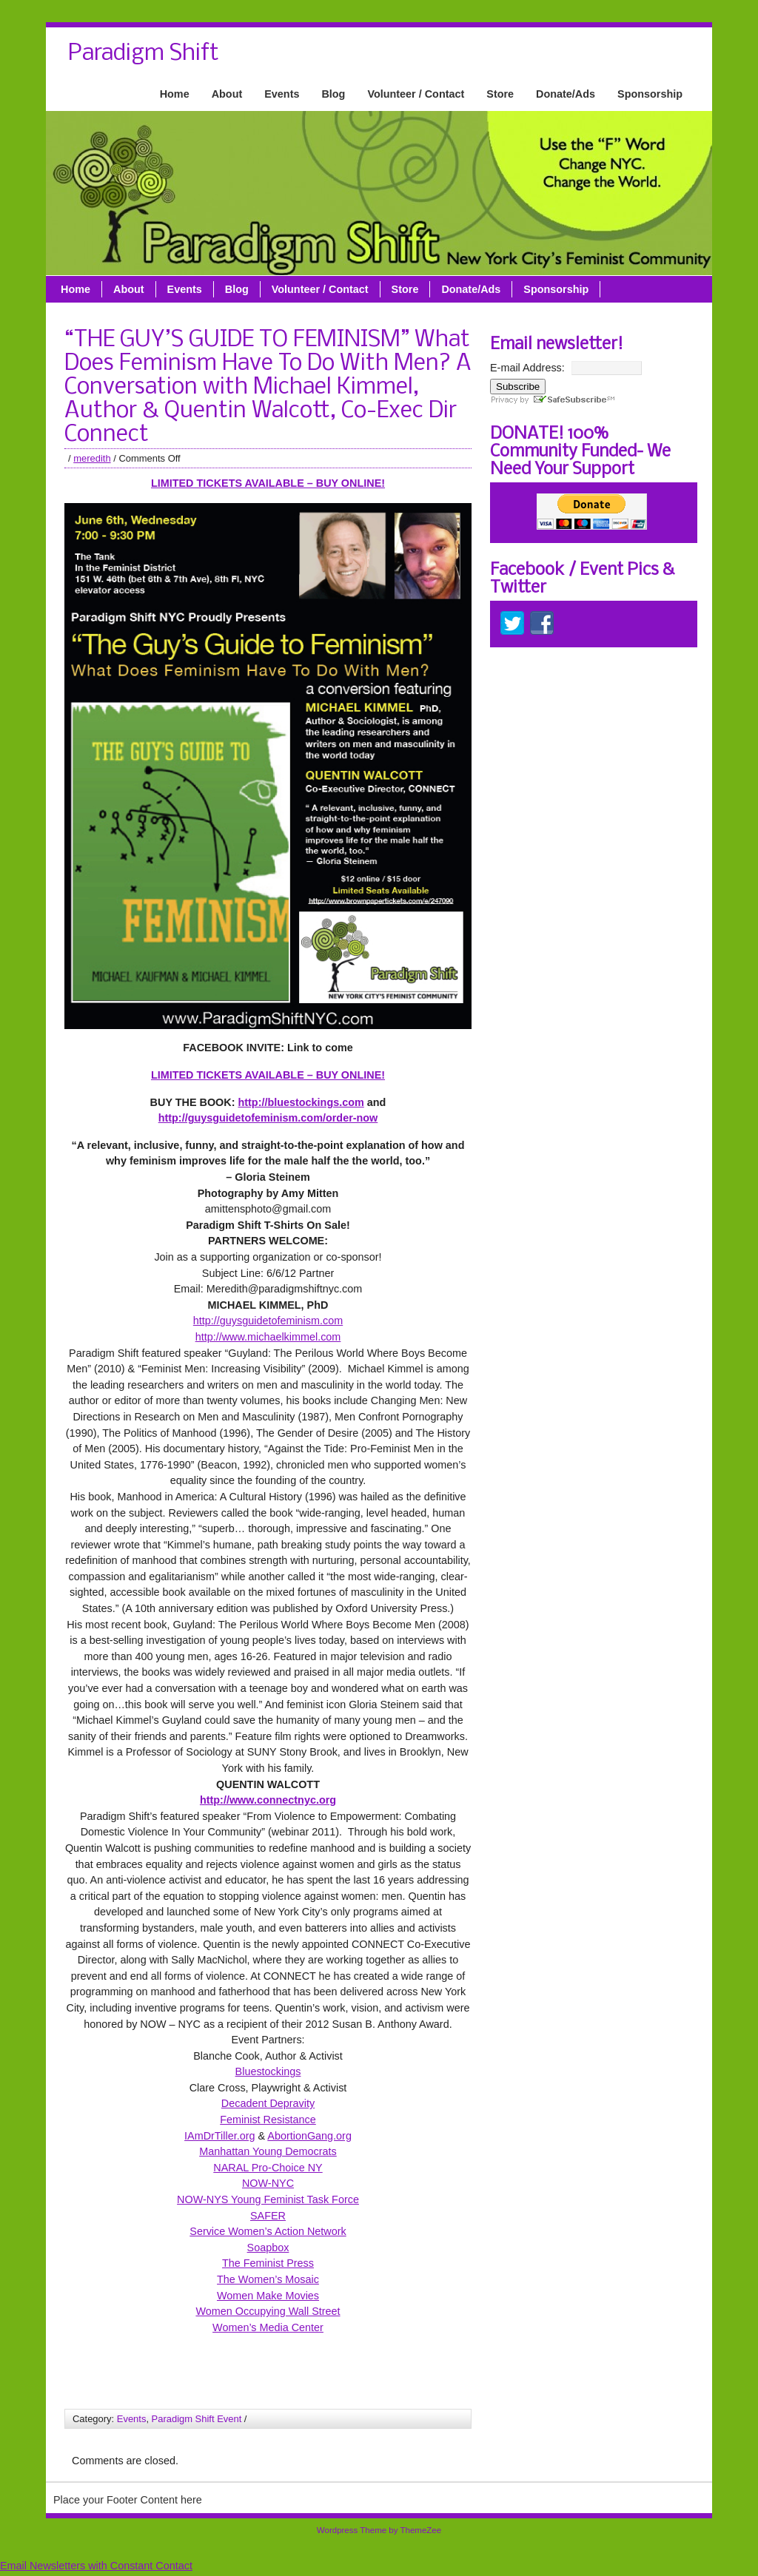 Image resolution: width=758 pixels, height=2576 pixels. Describe the element at coordinates (518, 386) in the screenshot. I see `Subscribe` at that location.